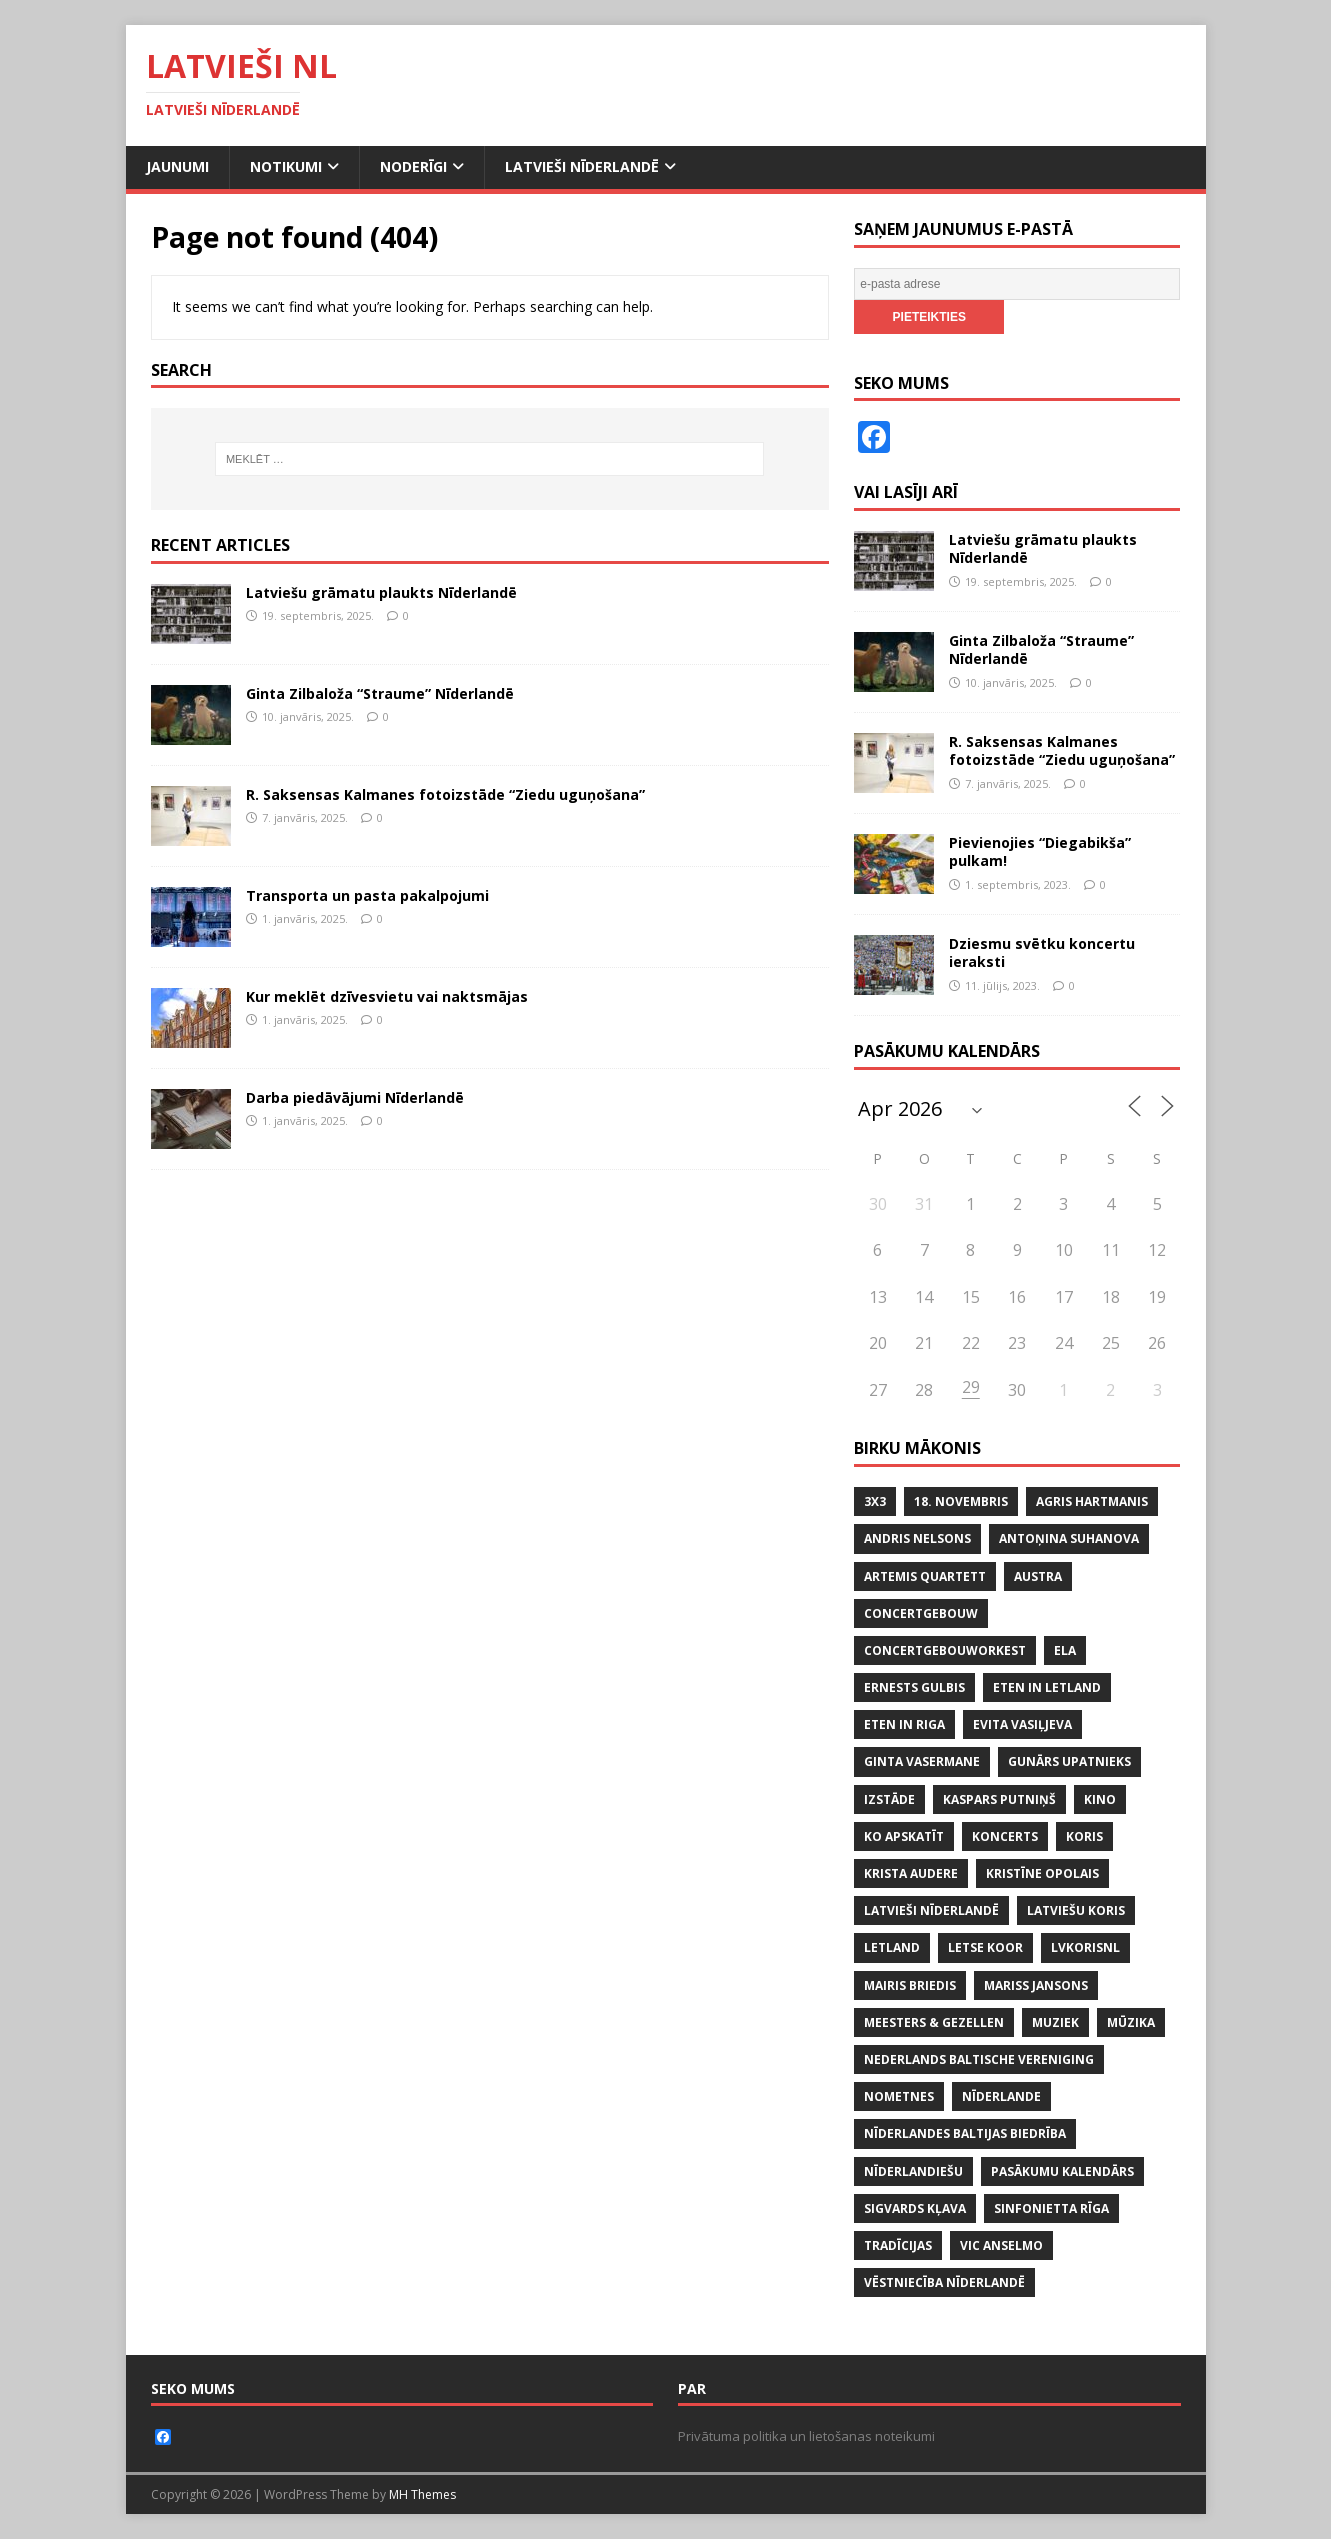 Image resolution: width=1331 pixels, height=2539 pixels. Describe the element at coordinates (913, 2171) in the screenshot. I see `nīderlandiešu` at that location.